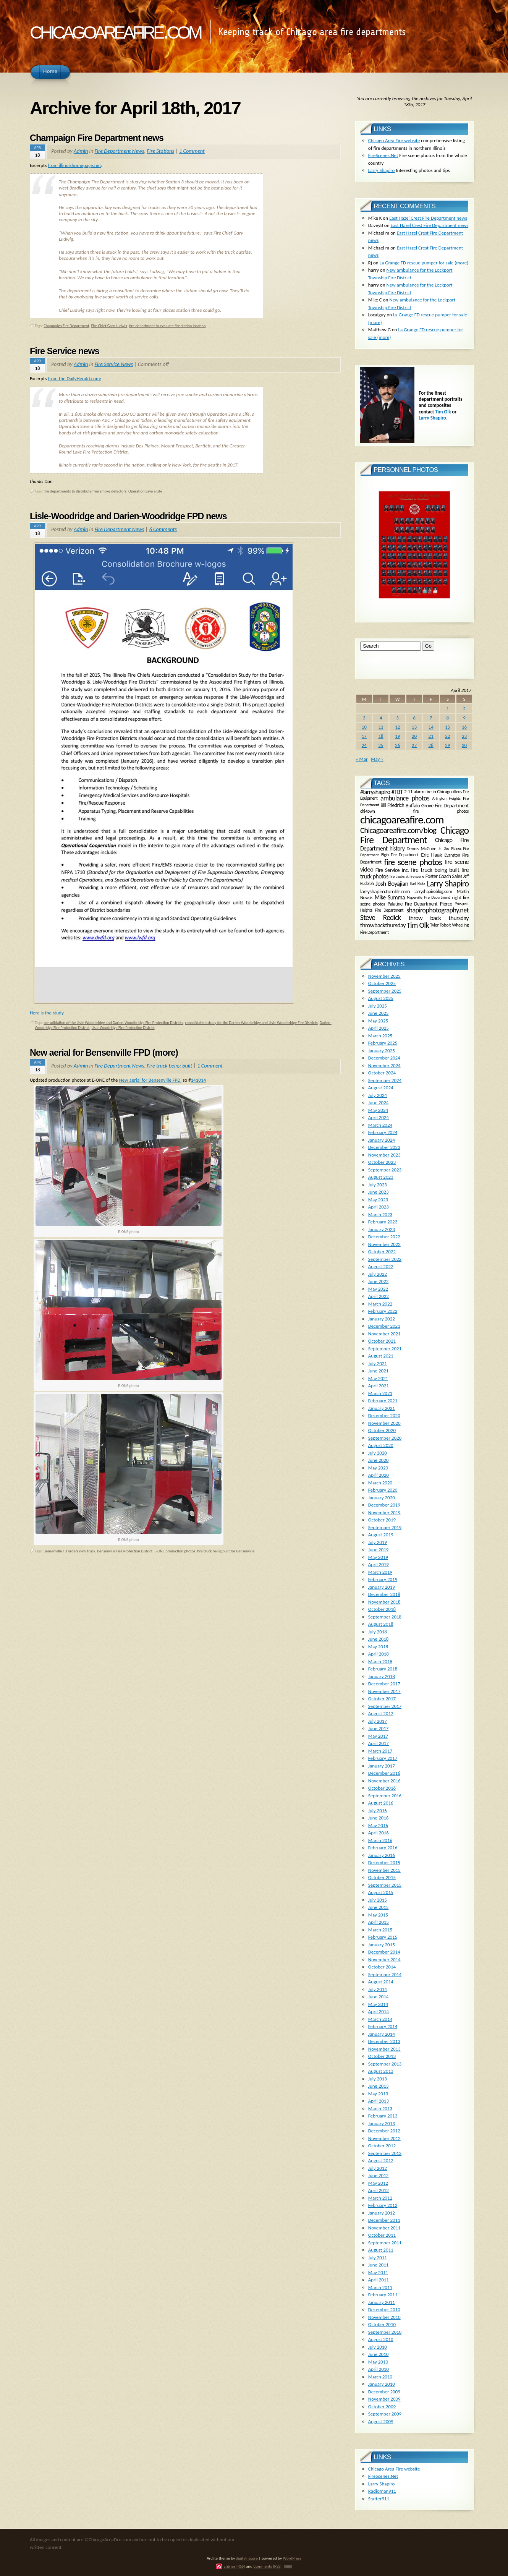 The height and width of the screenshot is (2576, 508). What do you see at coordinates (378, 2272) in the screenshot?
I see `May 2011` at bounding box center [378, 2272].